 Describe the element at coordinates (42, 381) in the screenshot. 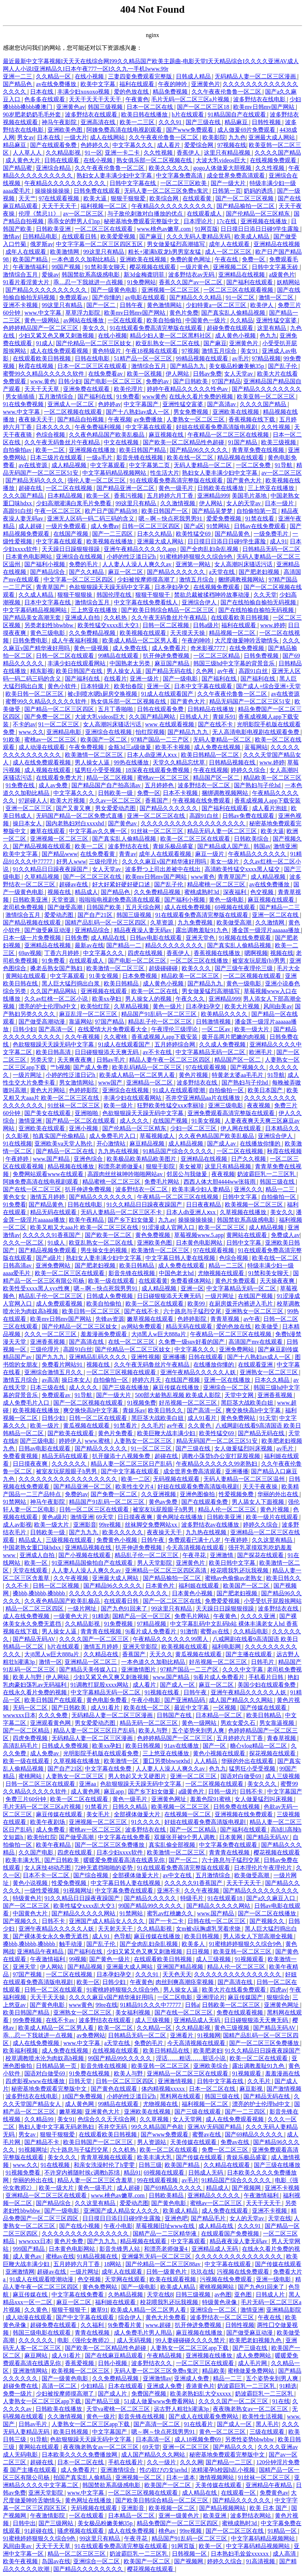

I see `www.黄色` at that location.